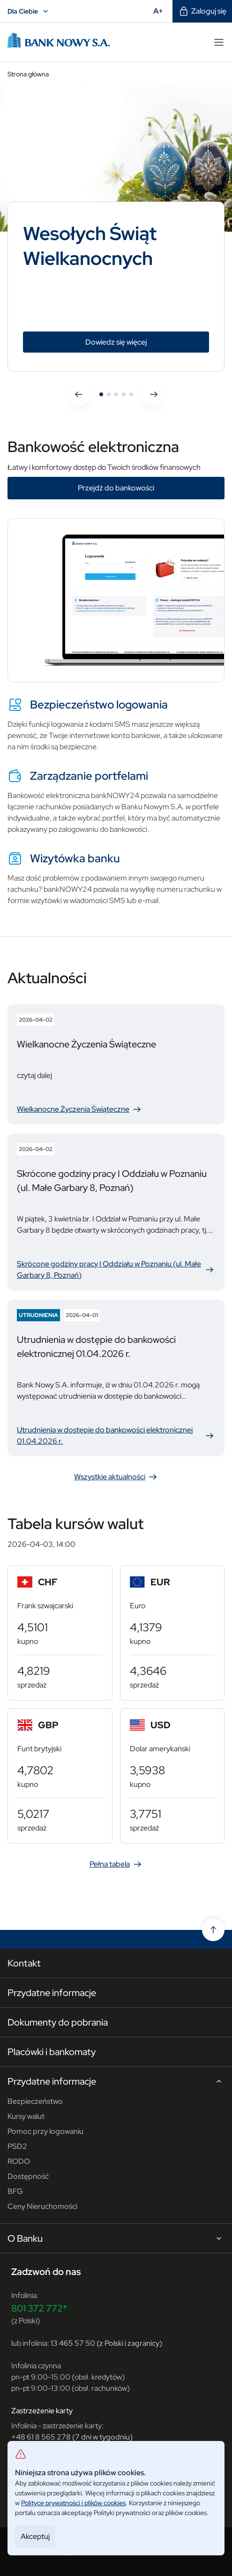  Describe the element at coordinates (51, 1993) in the screenshot. I see `Przydatne informacje` at that location.